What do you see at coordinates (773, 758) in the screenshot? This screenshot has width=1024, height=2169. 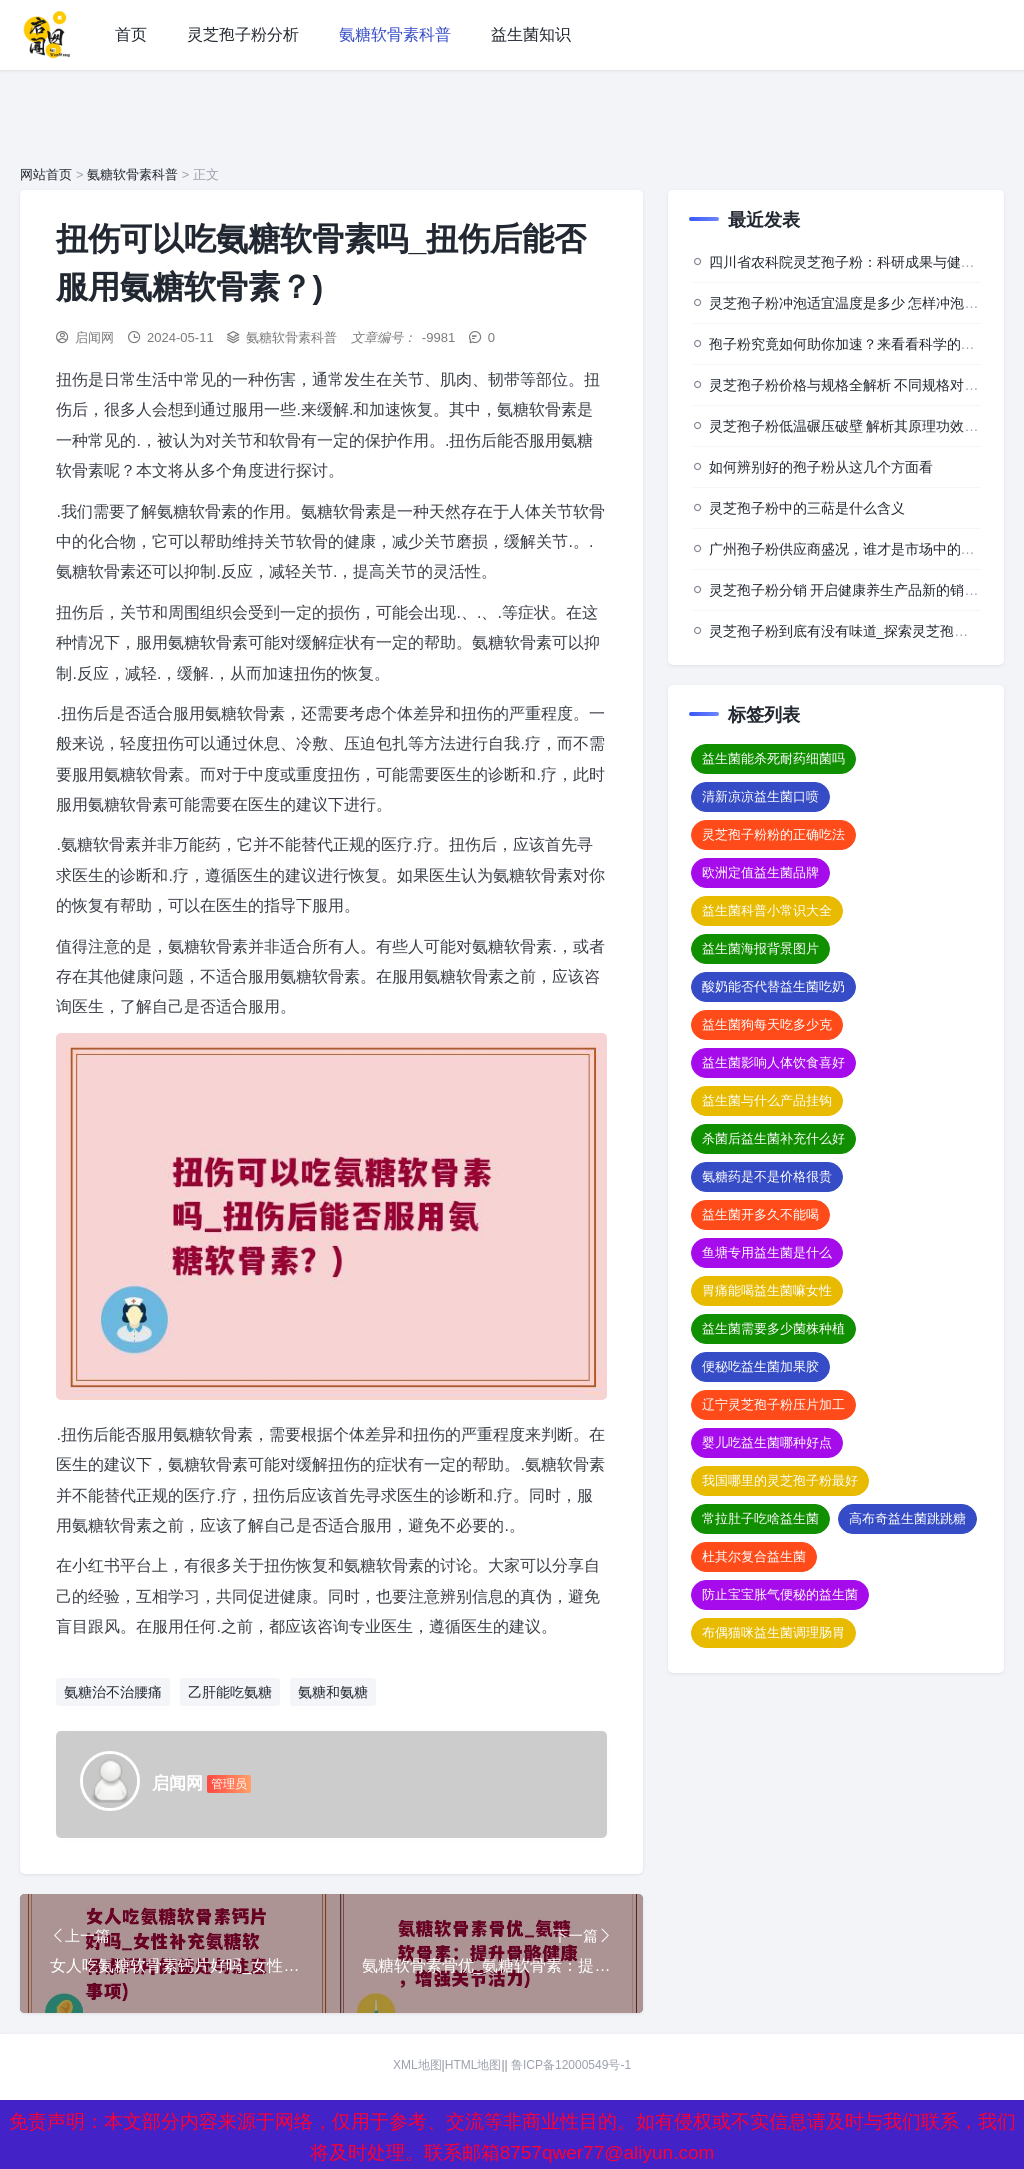 I see `益生菌能杀死耐药细菌吗` at bounding box center [773, 758].